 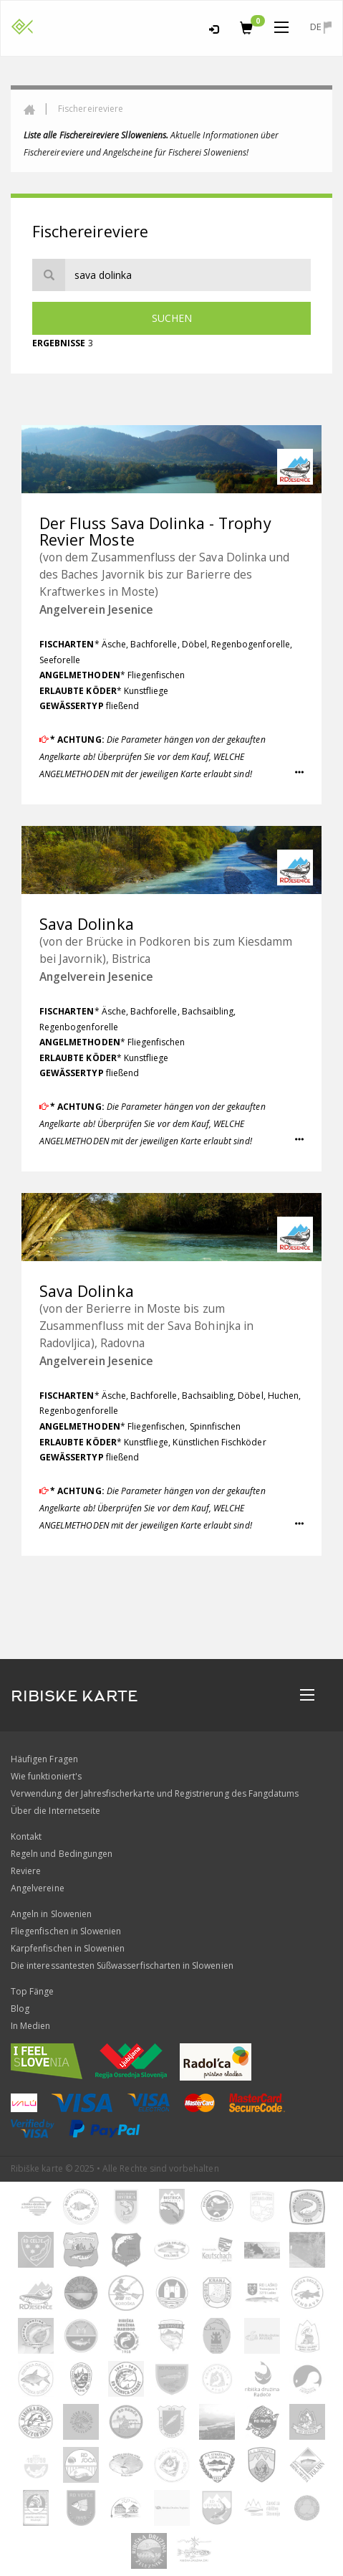 What do you see at coordinates (155, 1793) in the screenshot?
I see `Verwendung der Jahresfischerkarte und Registrierung des Fangdatums` at bounding box center [155, 1793].